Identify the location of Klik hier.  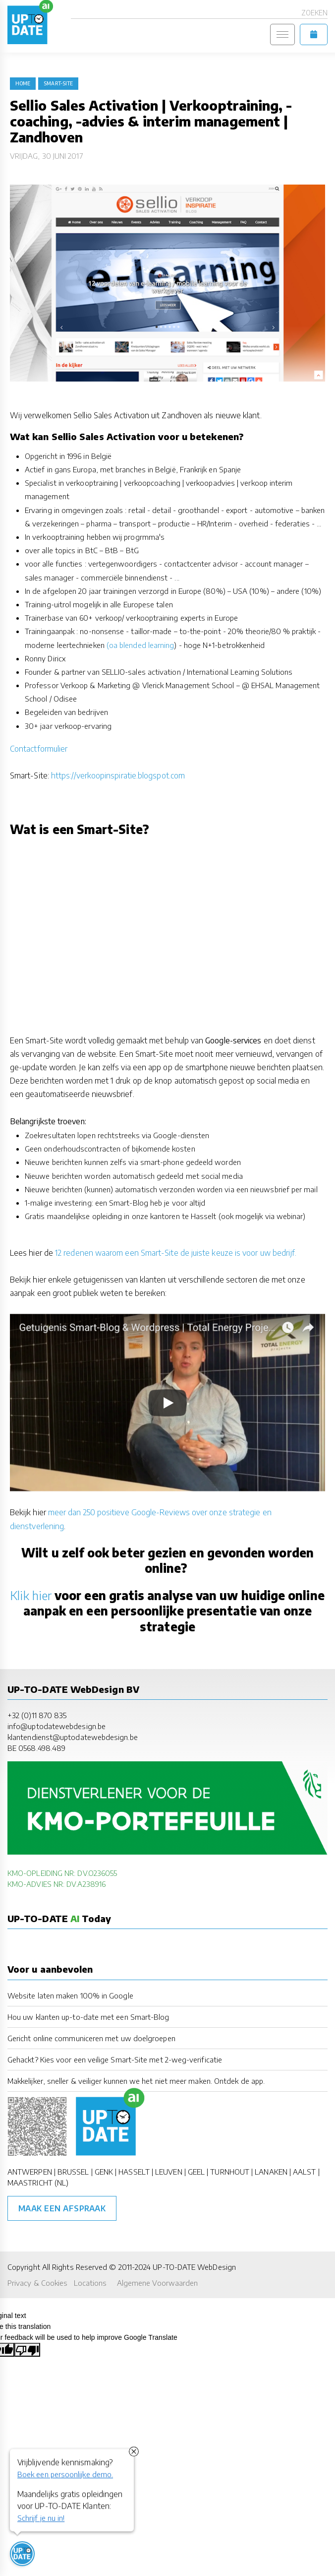
(31, 1595).